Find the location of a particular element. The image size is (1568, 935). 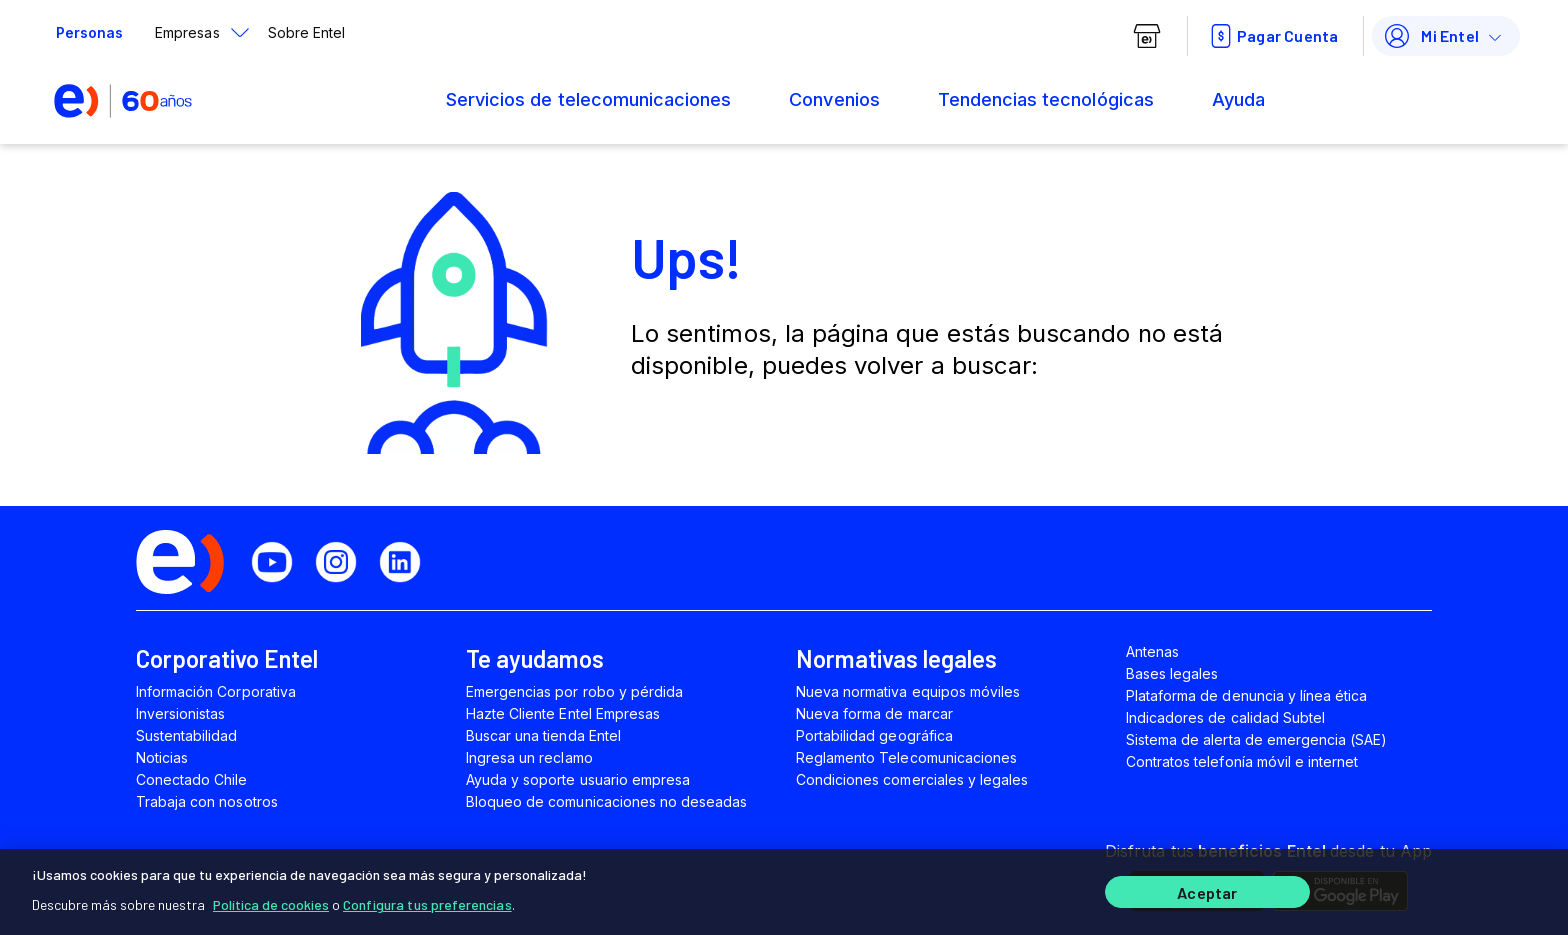

Pagar Cuenta is located at coordinates (1271, 36).